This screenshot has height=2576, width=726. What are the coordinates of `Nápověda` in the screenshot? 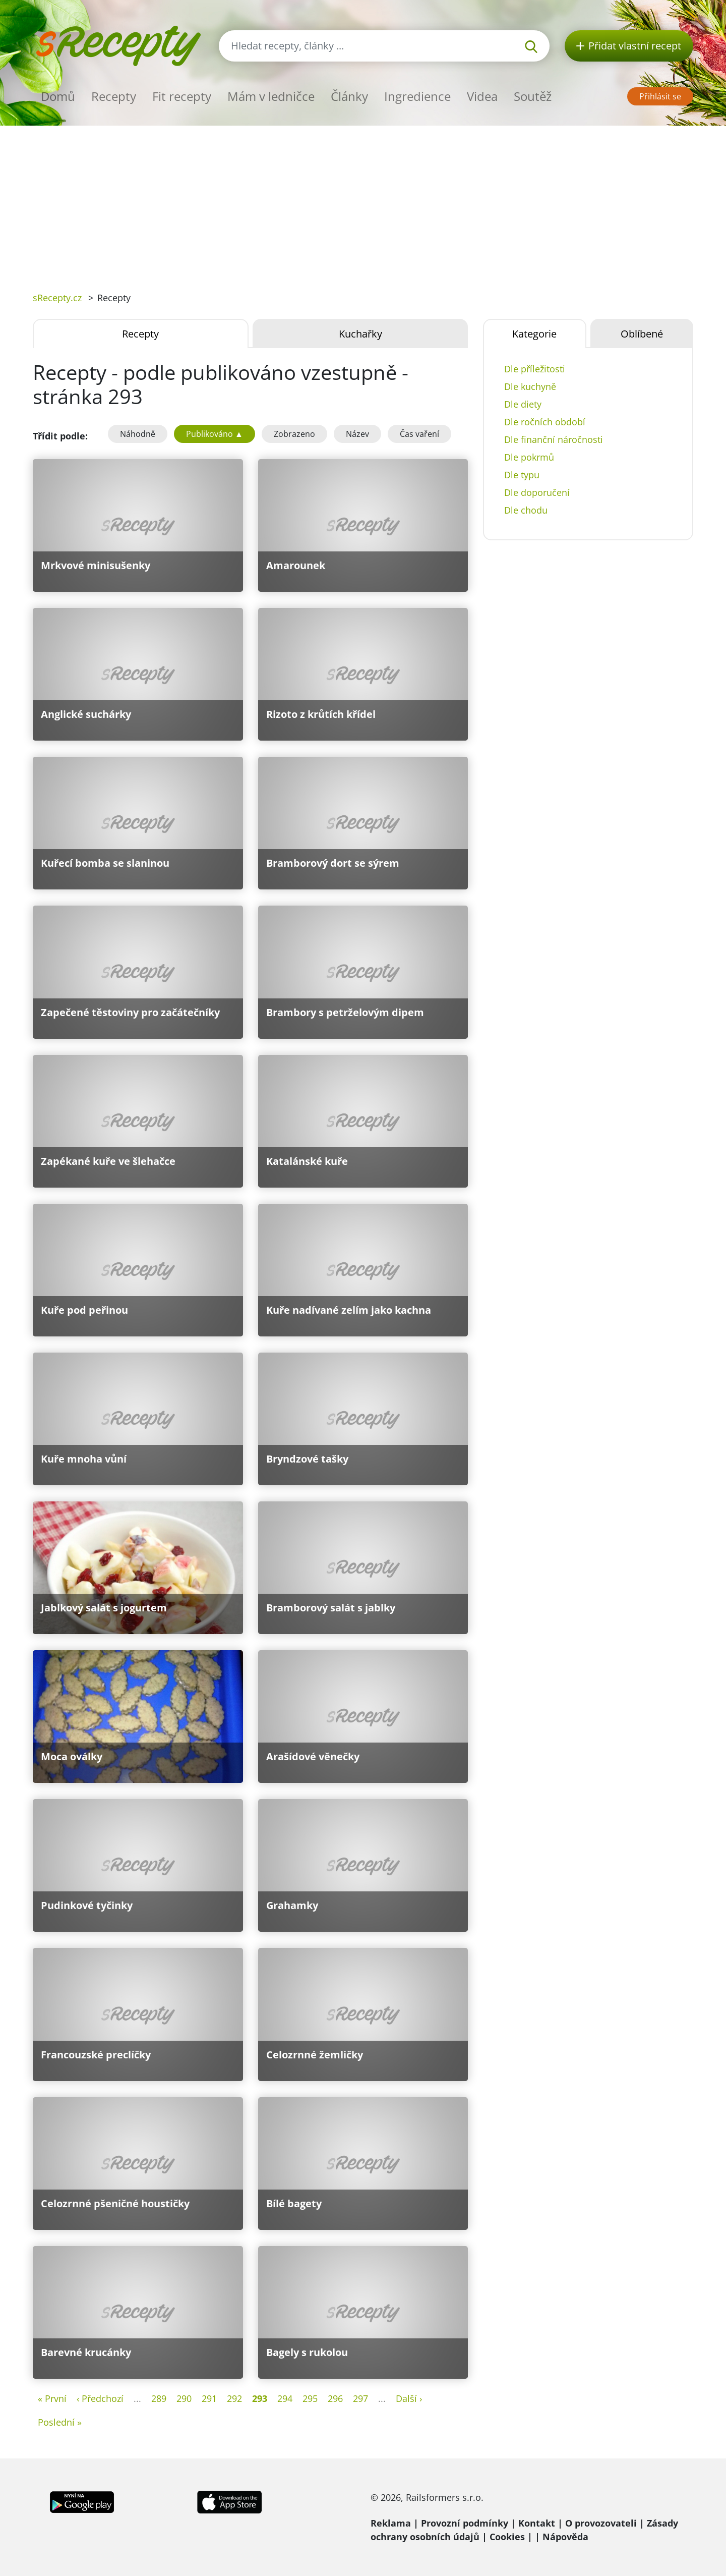 It's located at (565, 2537).